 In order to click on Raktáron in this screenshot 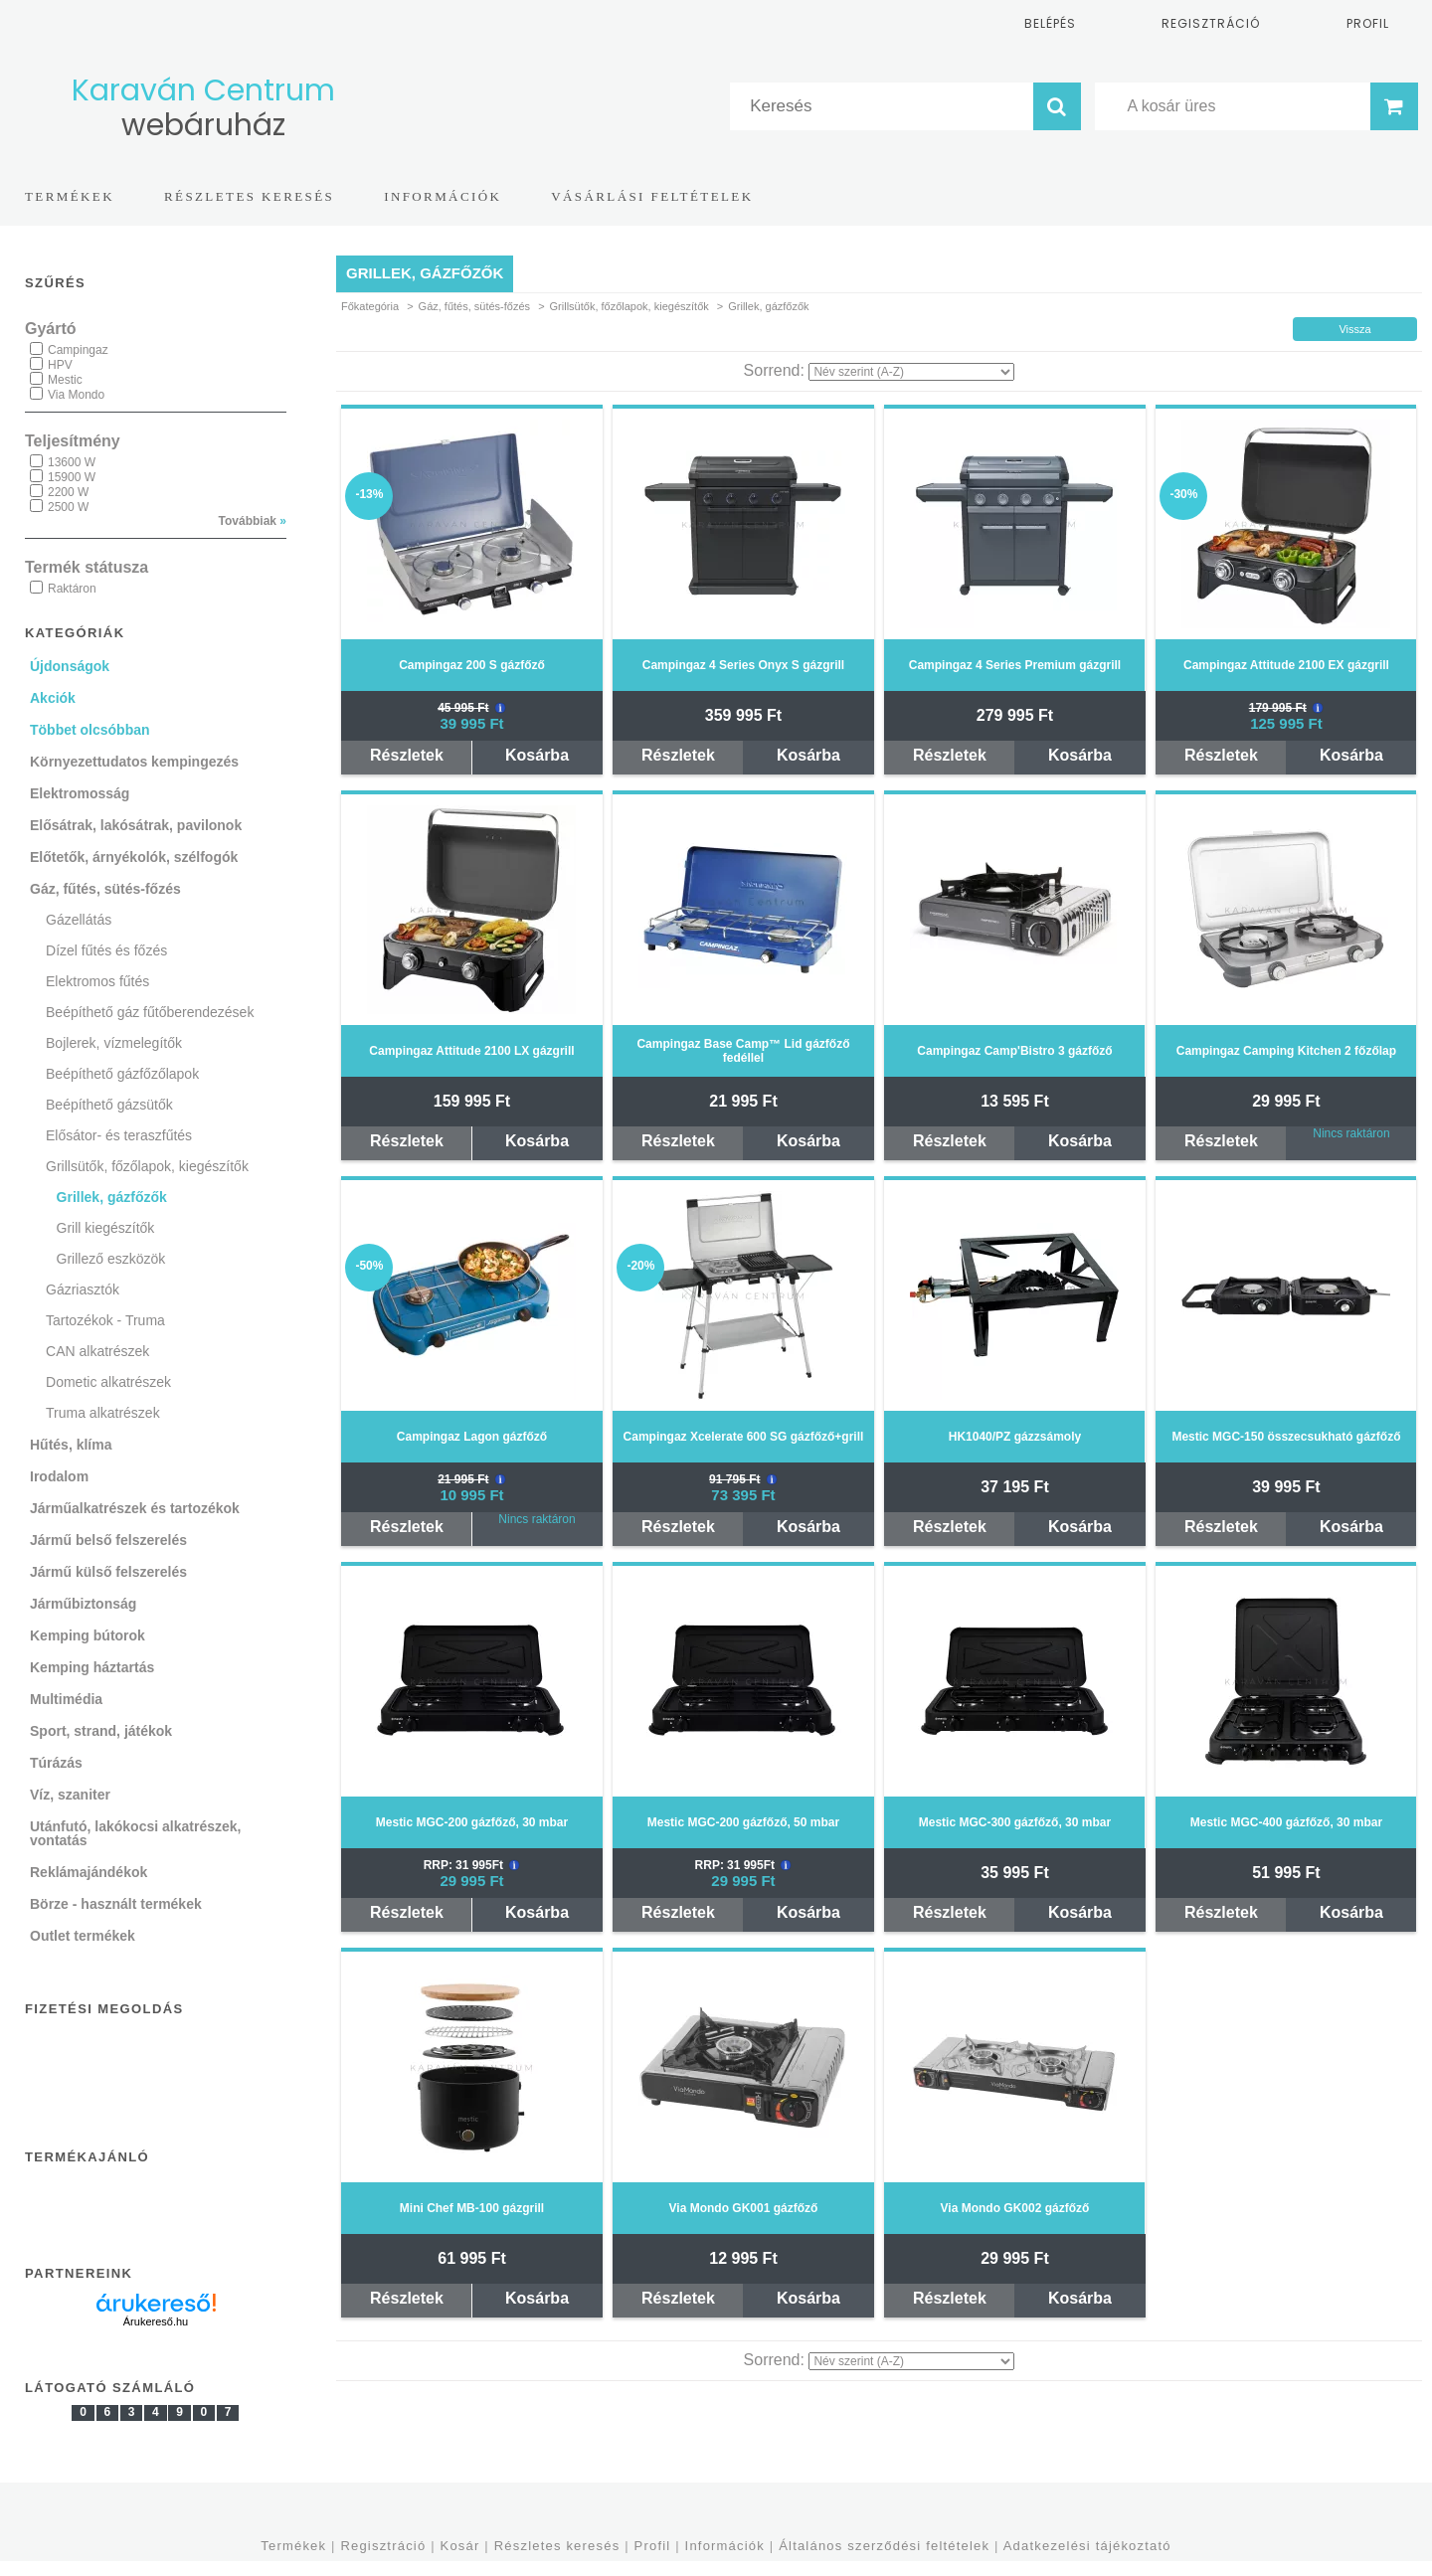, I will do `click(72, 589)`.